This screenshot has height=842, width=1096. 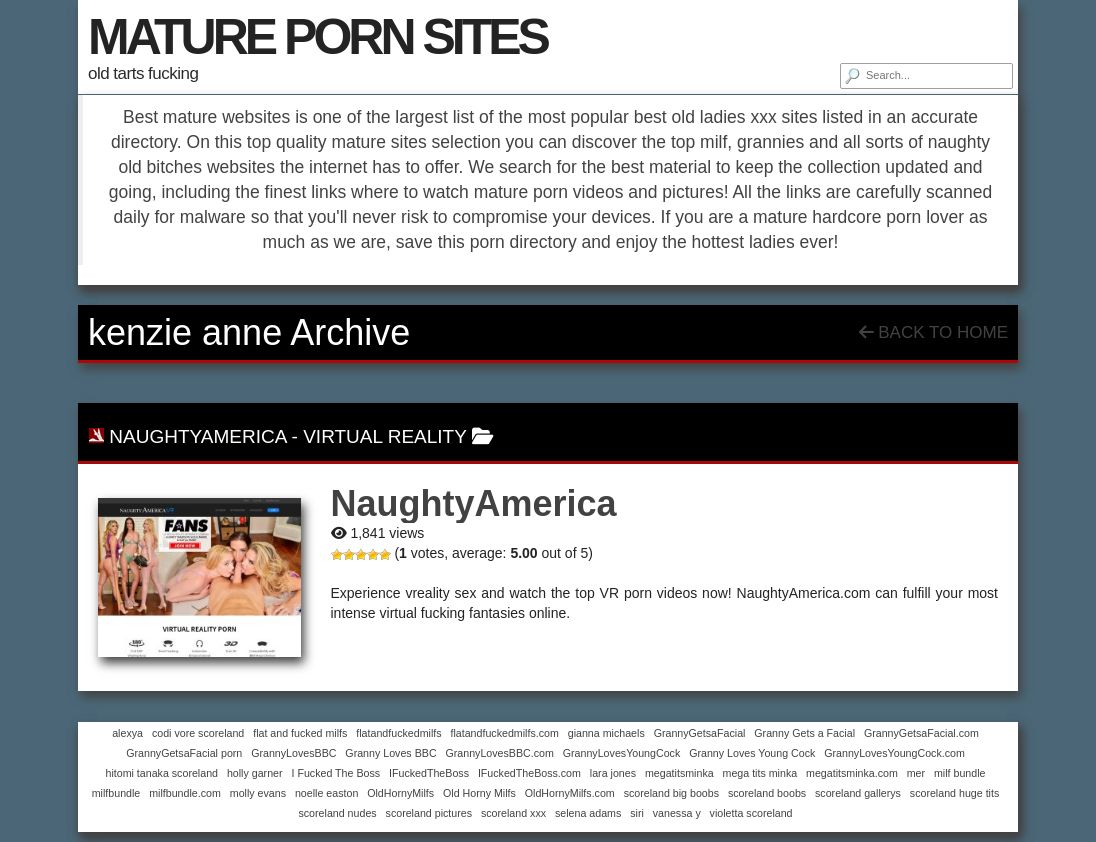 What do you see at coordinates (858, 793) in the screenshot?
I see `scoreland gallerys [scoreland gallerys (1 item)]` at bounding box center [858, 793].